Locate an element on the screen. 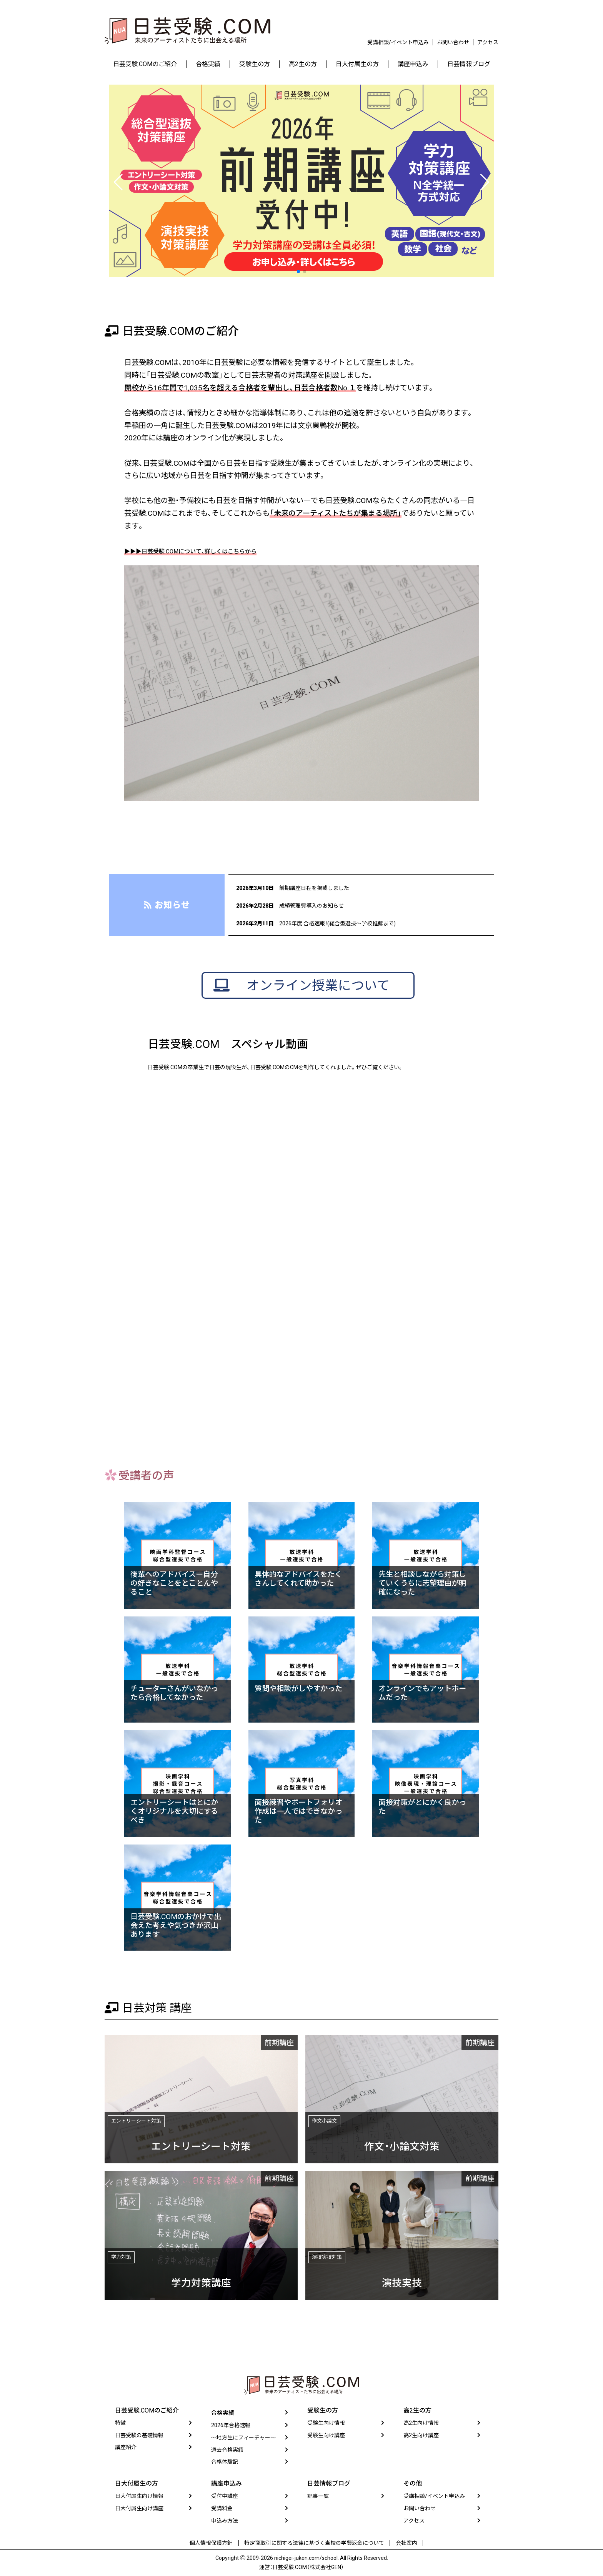 The height and width of the screenshot is (2576, 603). ▶▶▶日芸受験.COMについて、詳しくはこちらから is located at coordinates (208, 551).